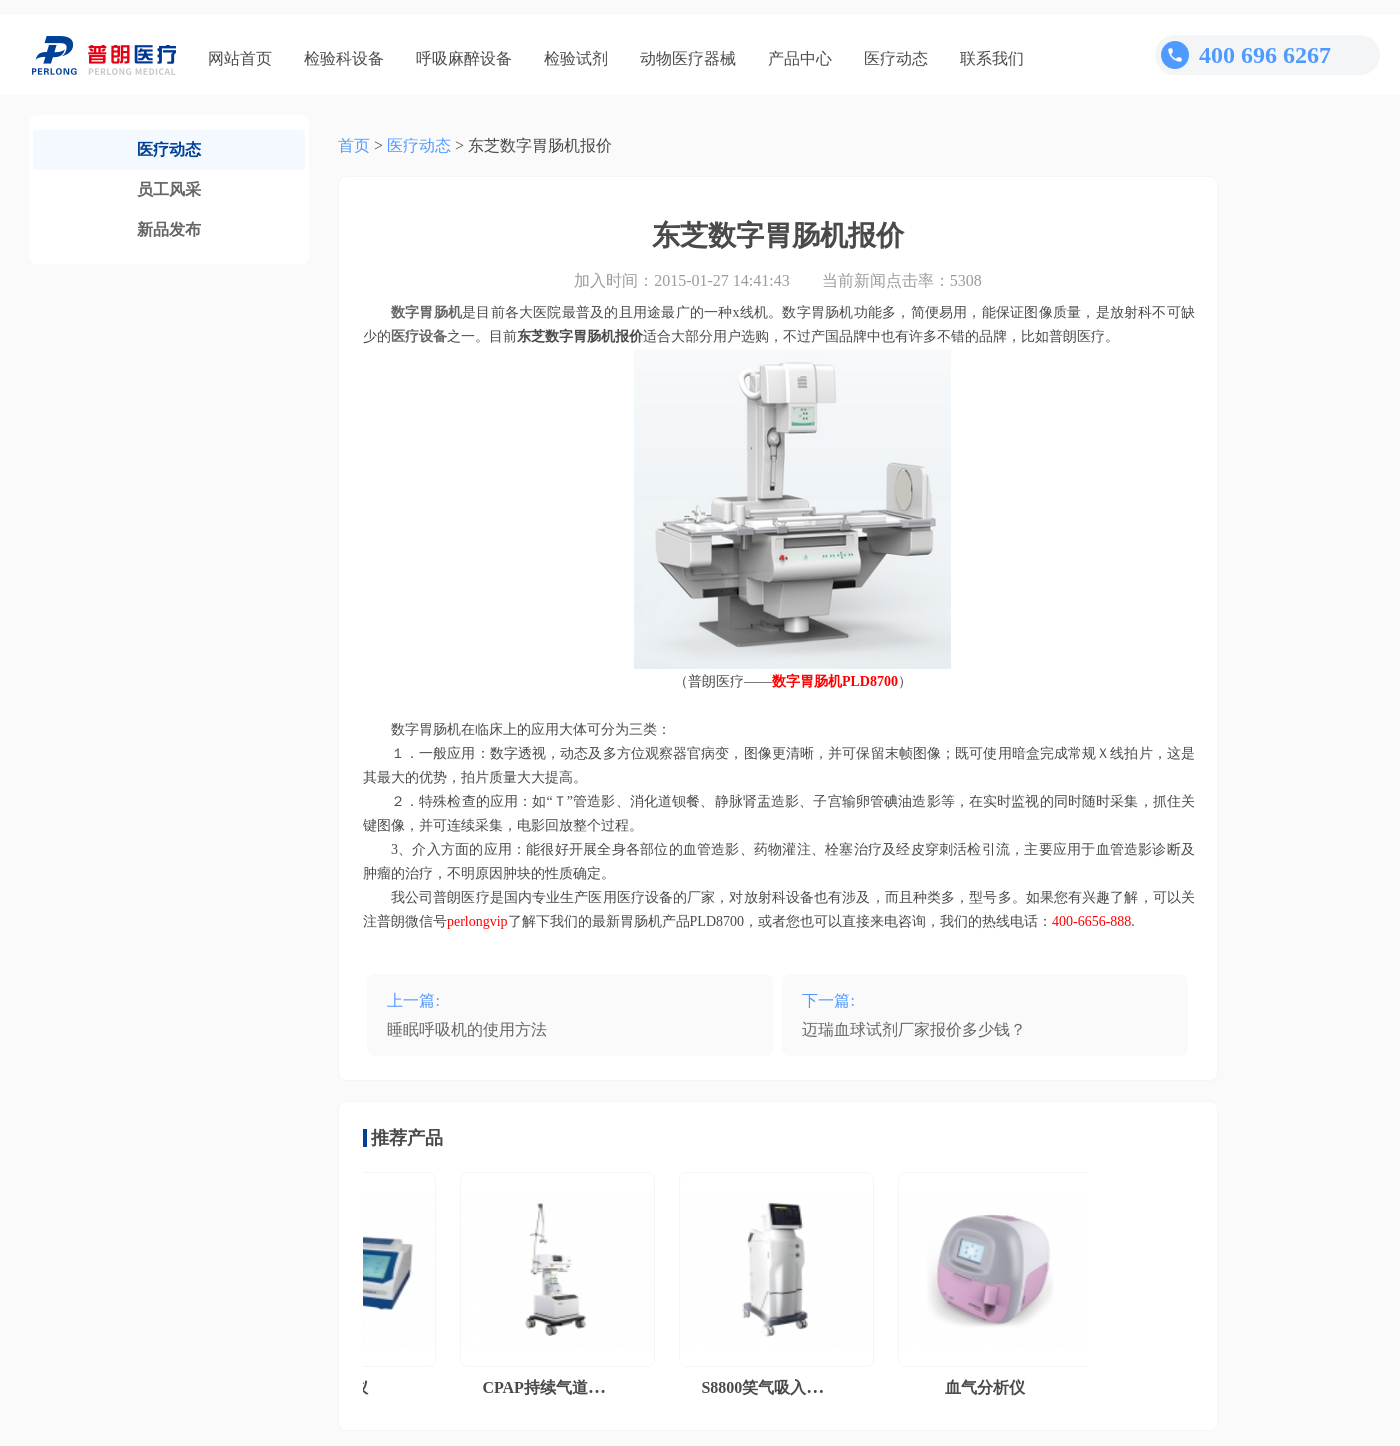 The width and height of the screenshot is (1400, 1446). Describe the element at coordinates (989, 1387) in the screenshot. I see `血气分析仪` at that location.